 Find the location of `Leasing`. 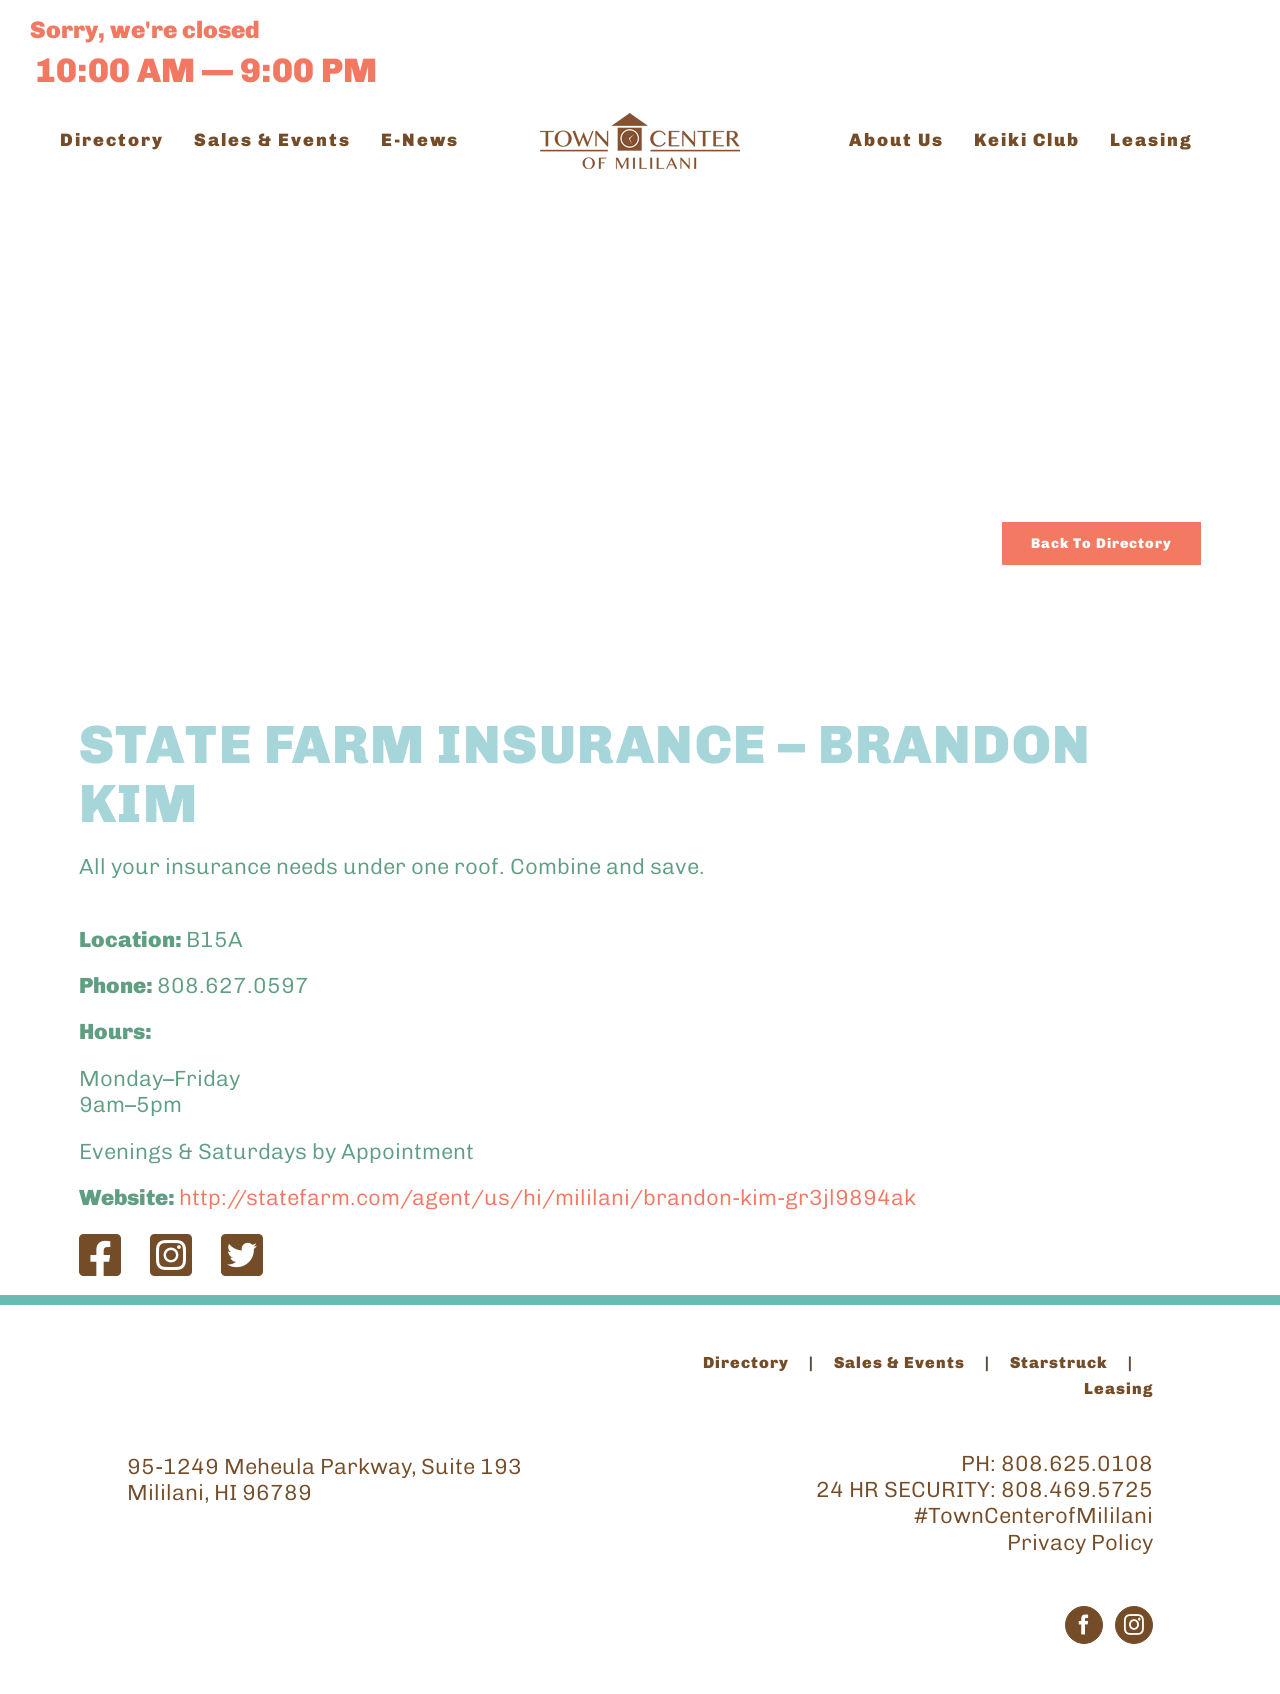

Leasing is located at coordinates (1118, 1388).